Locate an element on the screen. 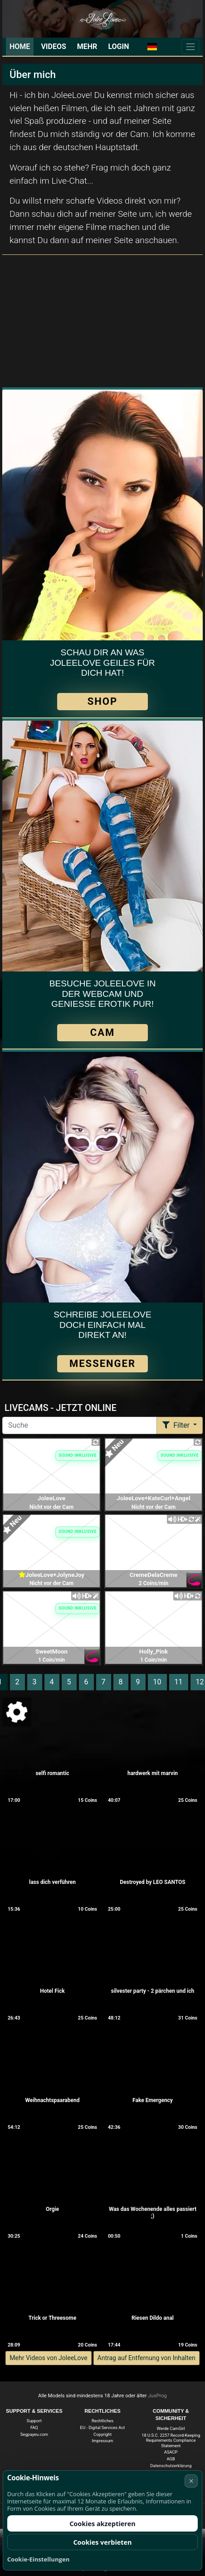 This screenshot has width=205, height=2576. × [Abbrechen] is located at coordinates (191, 2480).